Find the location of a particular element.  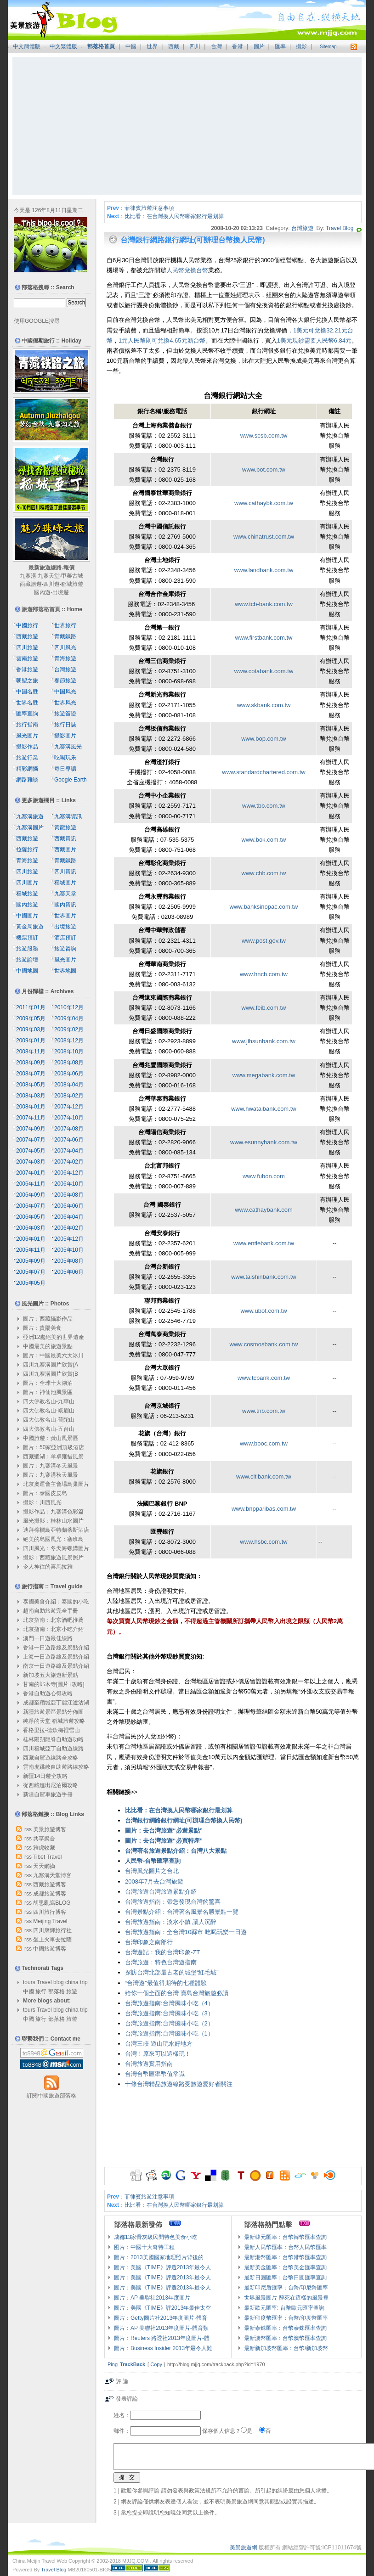

世界旅行 is located at coordinates (65, 625).